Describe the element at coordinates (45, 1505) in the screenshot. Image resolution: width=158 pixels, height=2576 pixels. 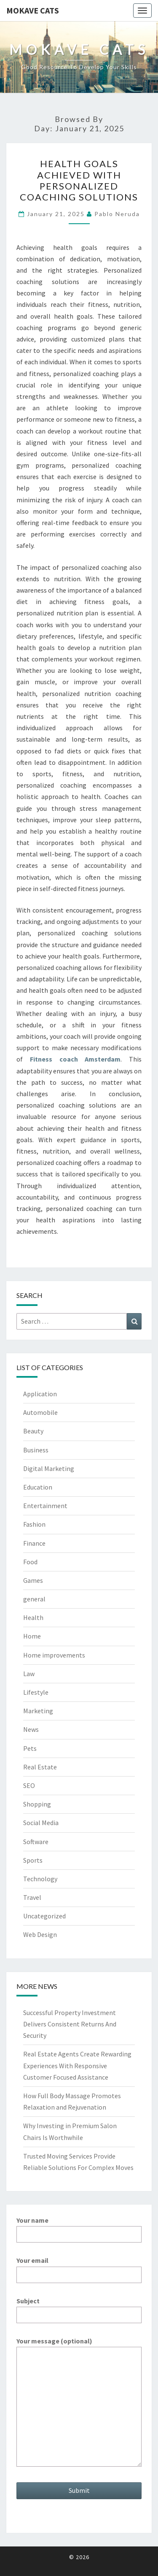
I see `Entertainment` at that location.